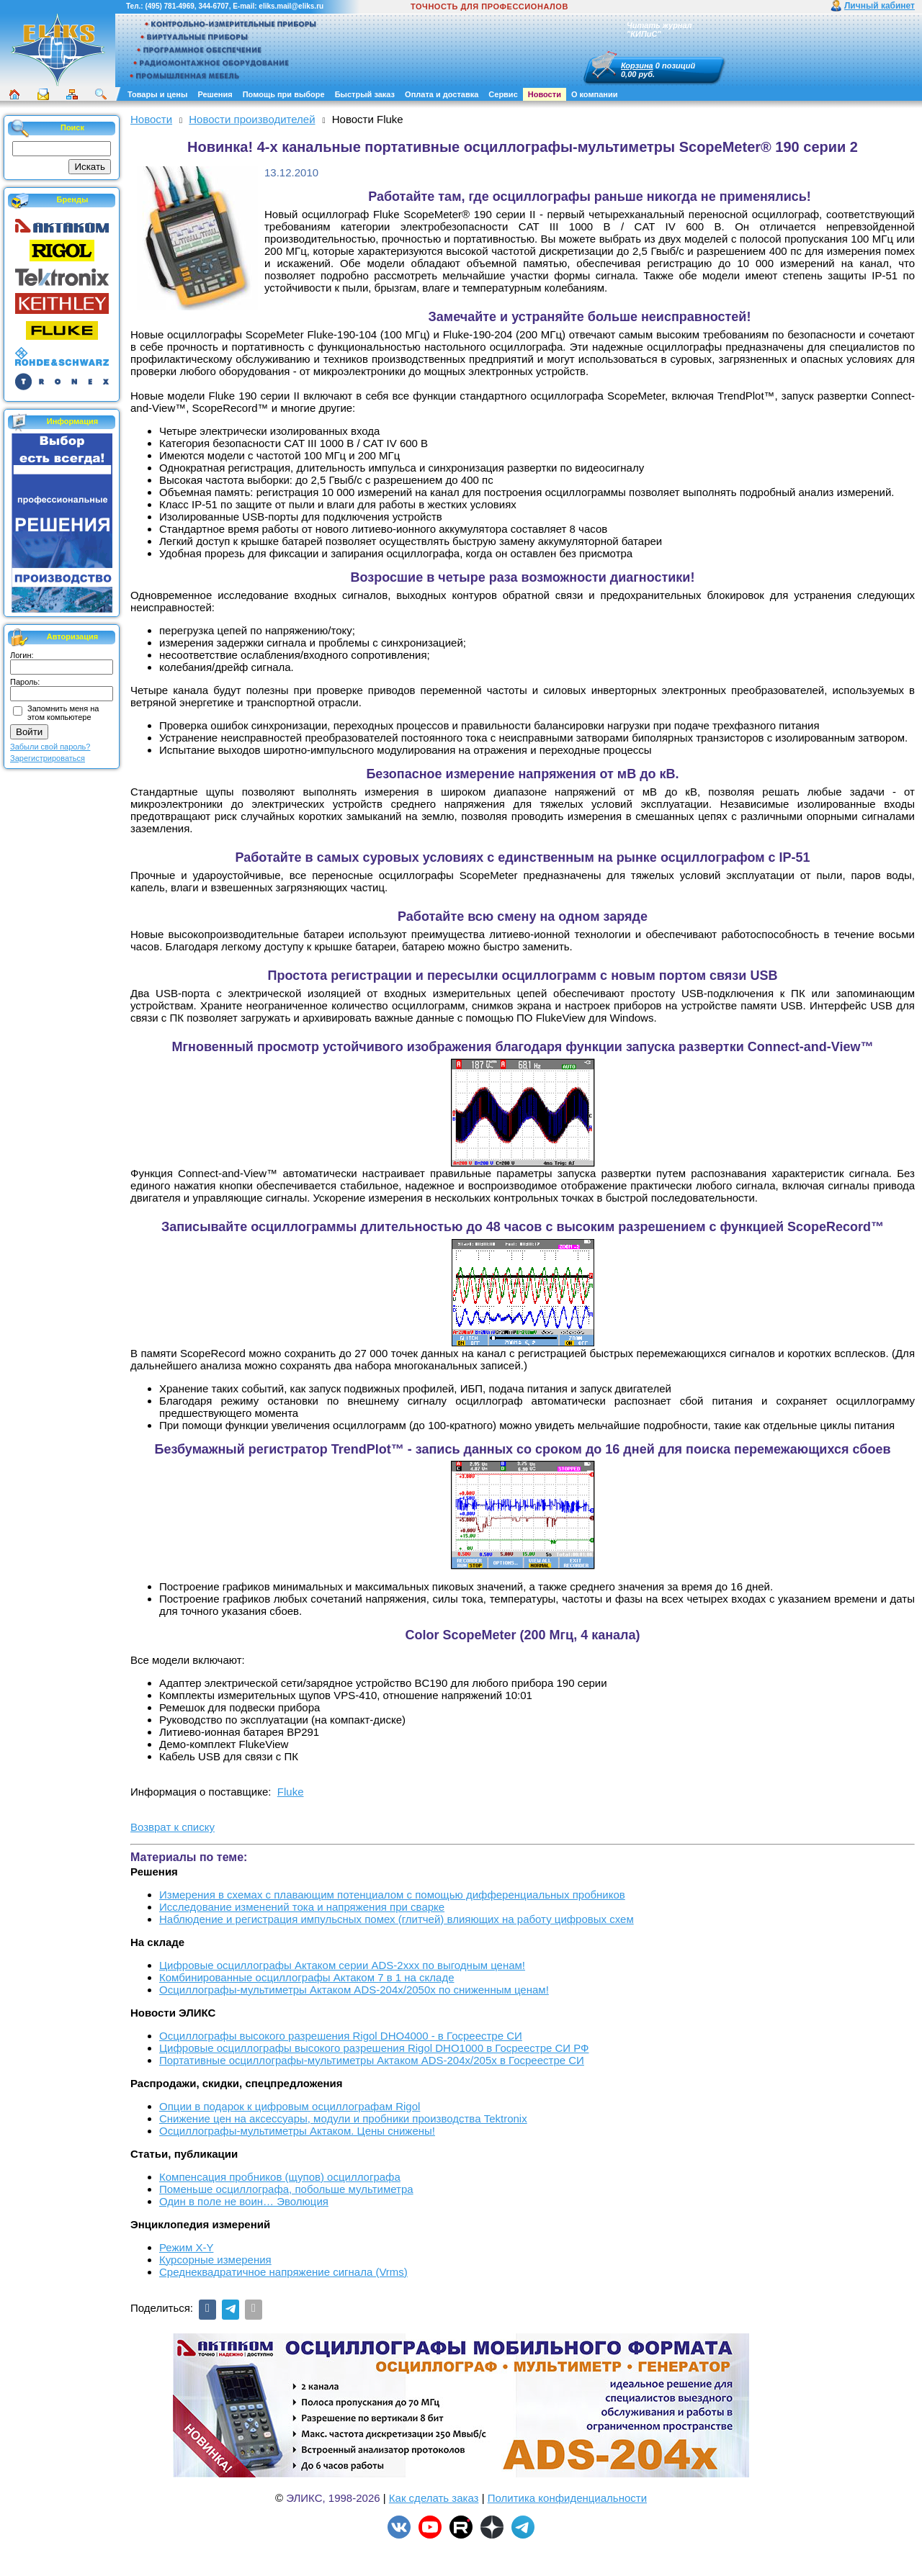 The height and width of the screenshot is (2576, 922). I want to click on Цифровые осциллографы Актаком серии ADS-2xxx по выгодным ценам!, so click(342, 1965).